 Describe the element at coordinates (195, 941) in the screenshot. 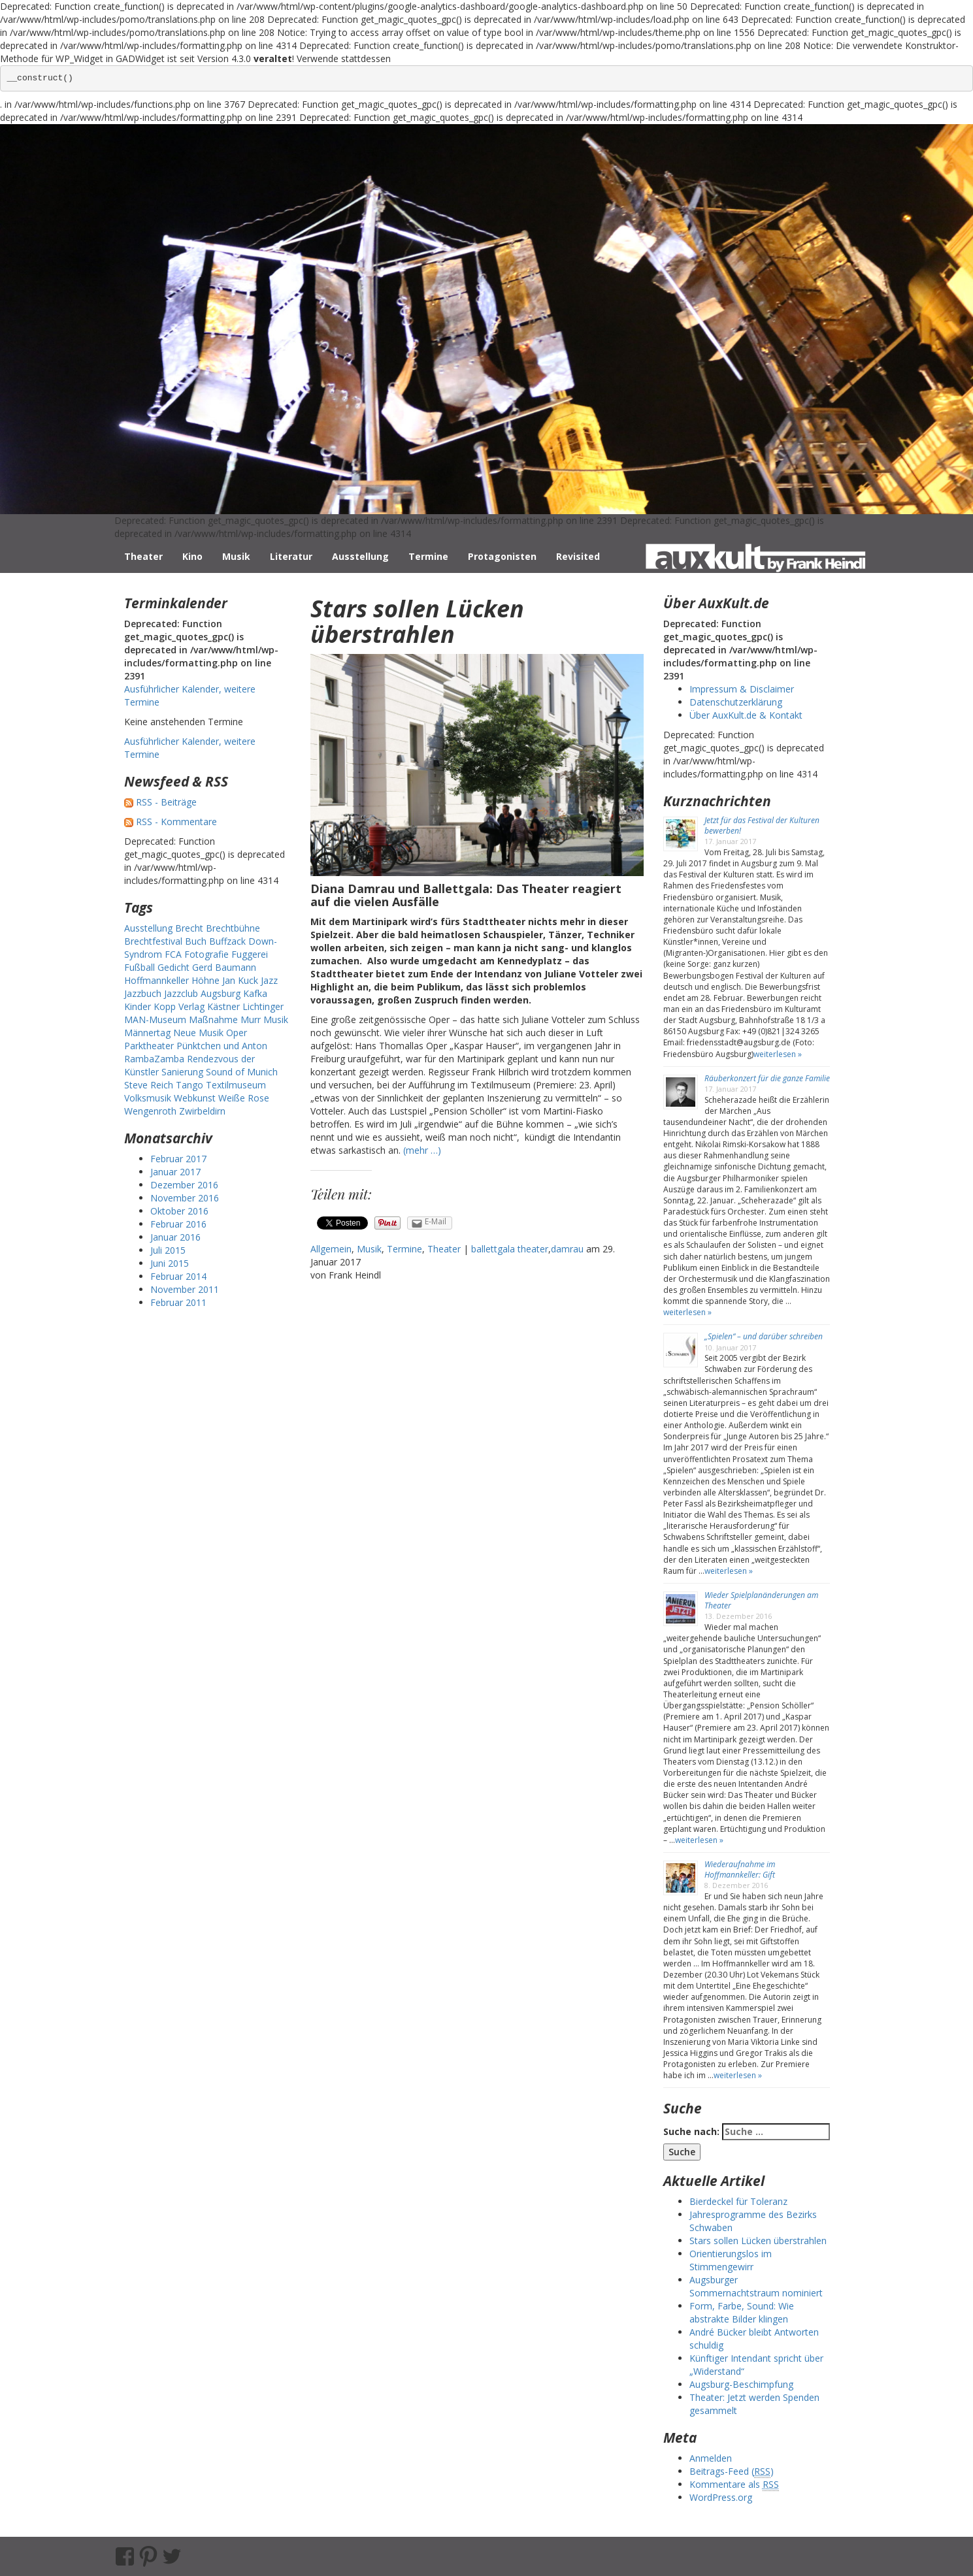

I see `Buch` at that location.